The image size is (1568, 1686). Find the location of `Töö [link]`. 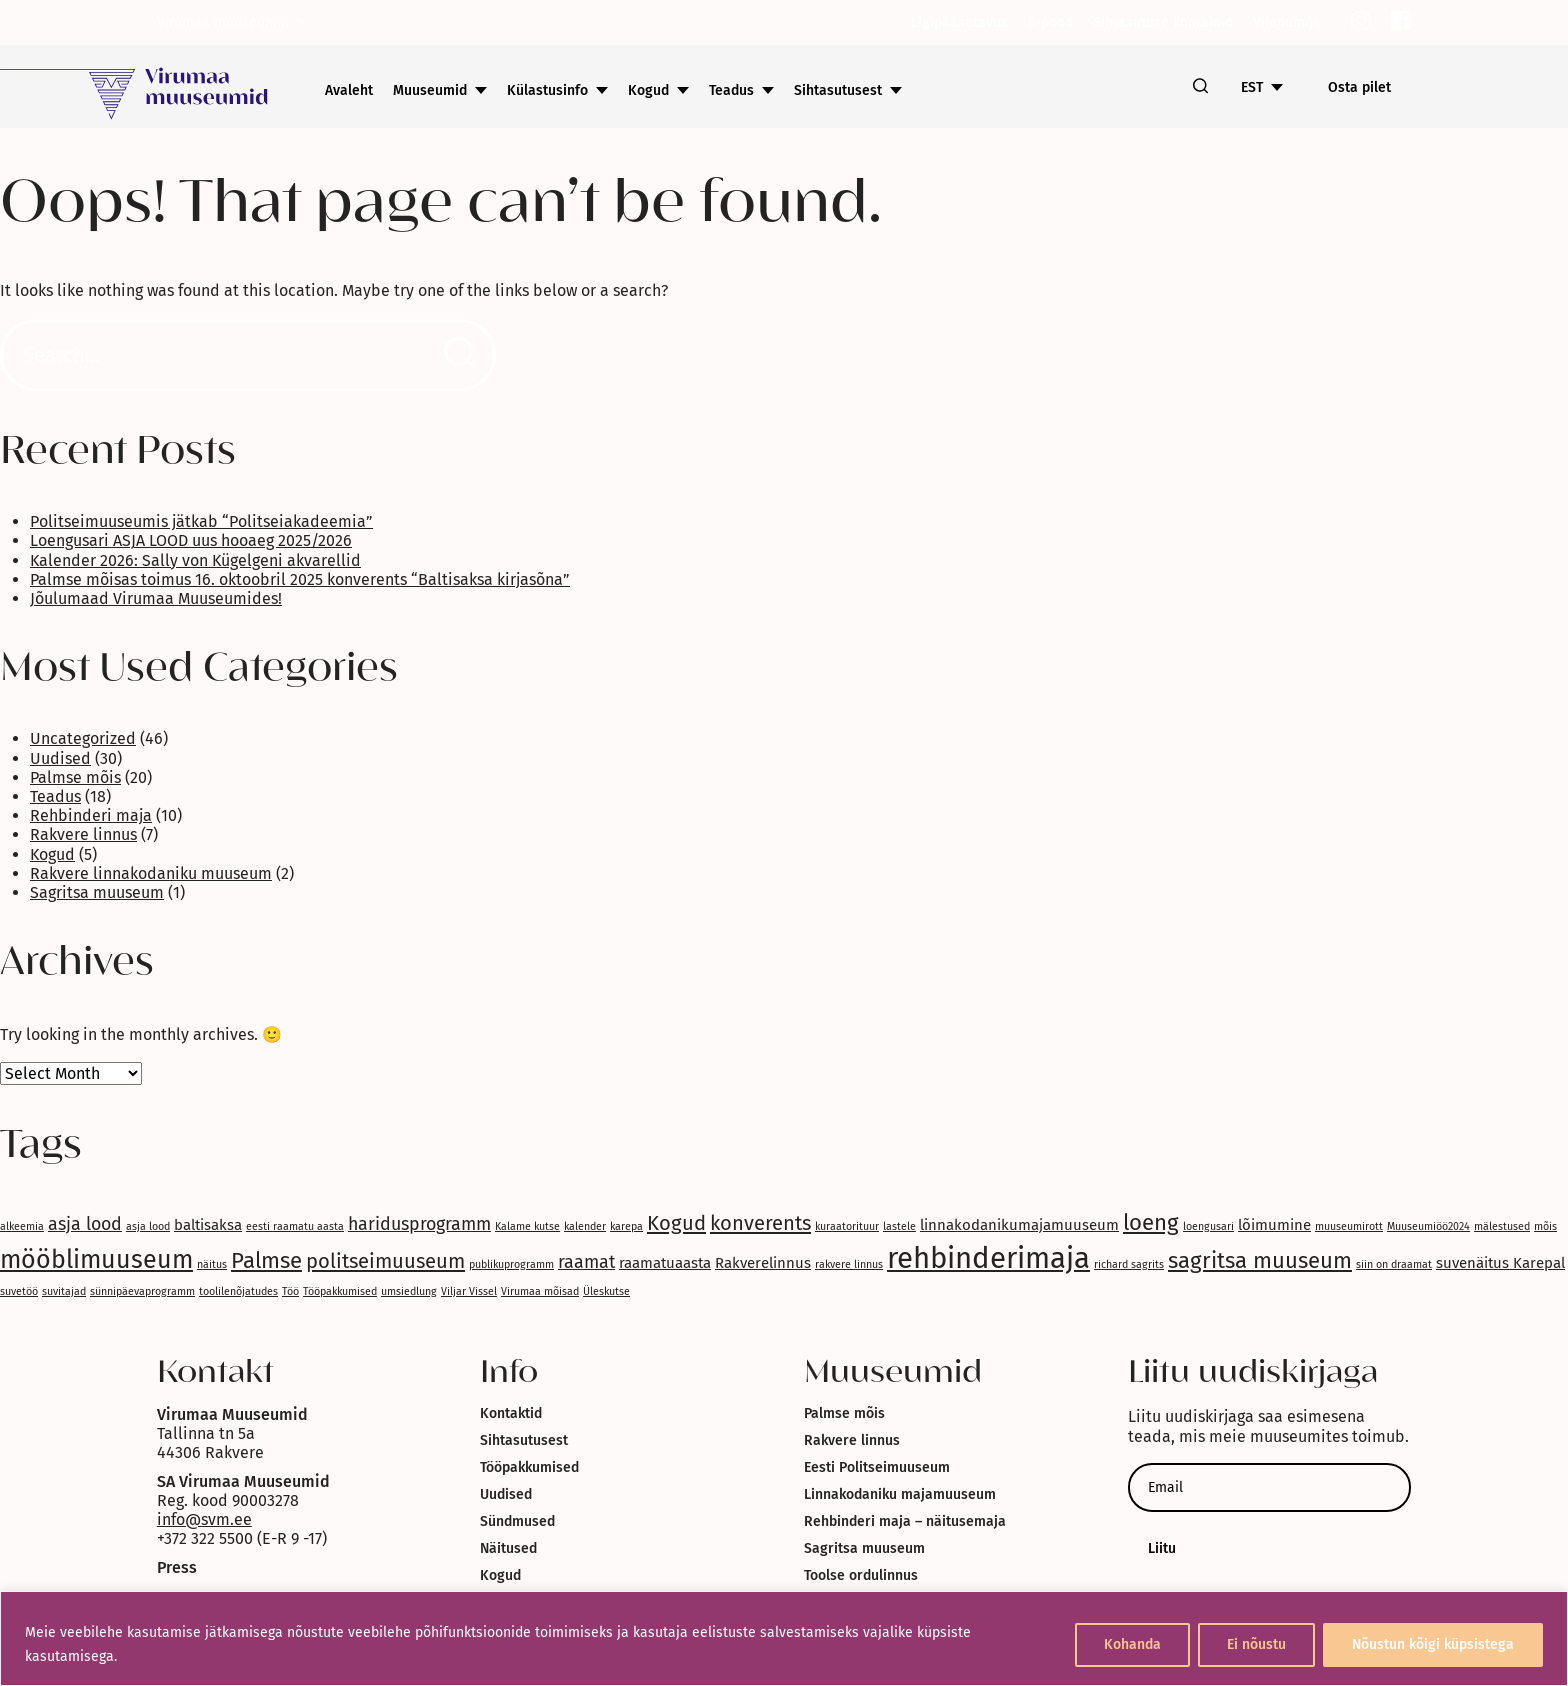

Töö [link] is located at coordinates (290, 1291).